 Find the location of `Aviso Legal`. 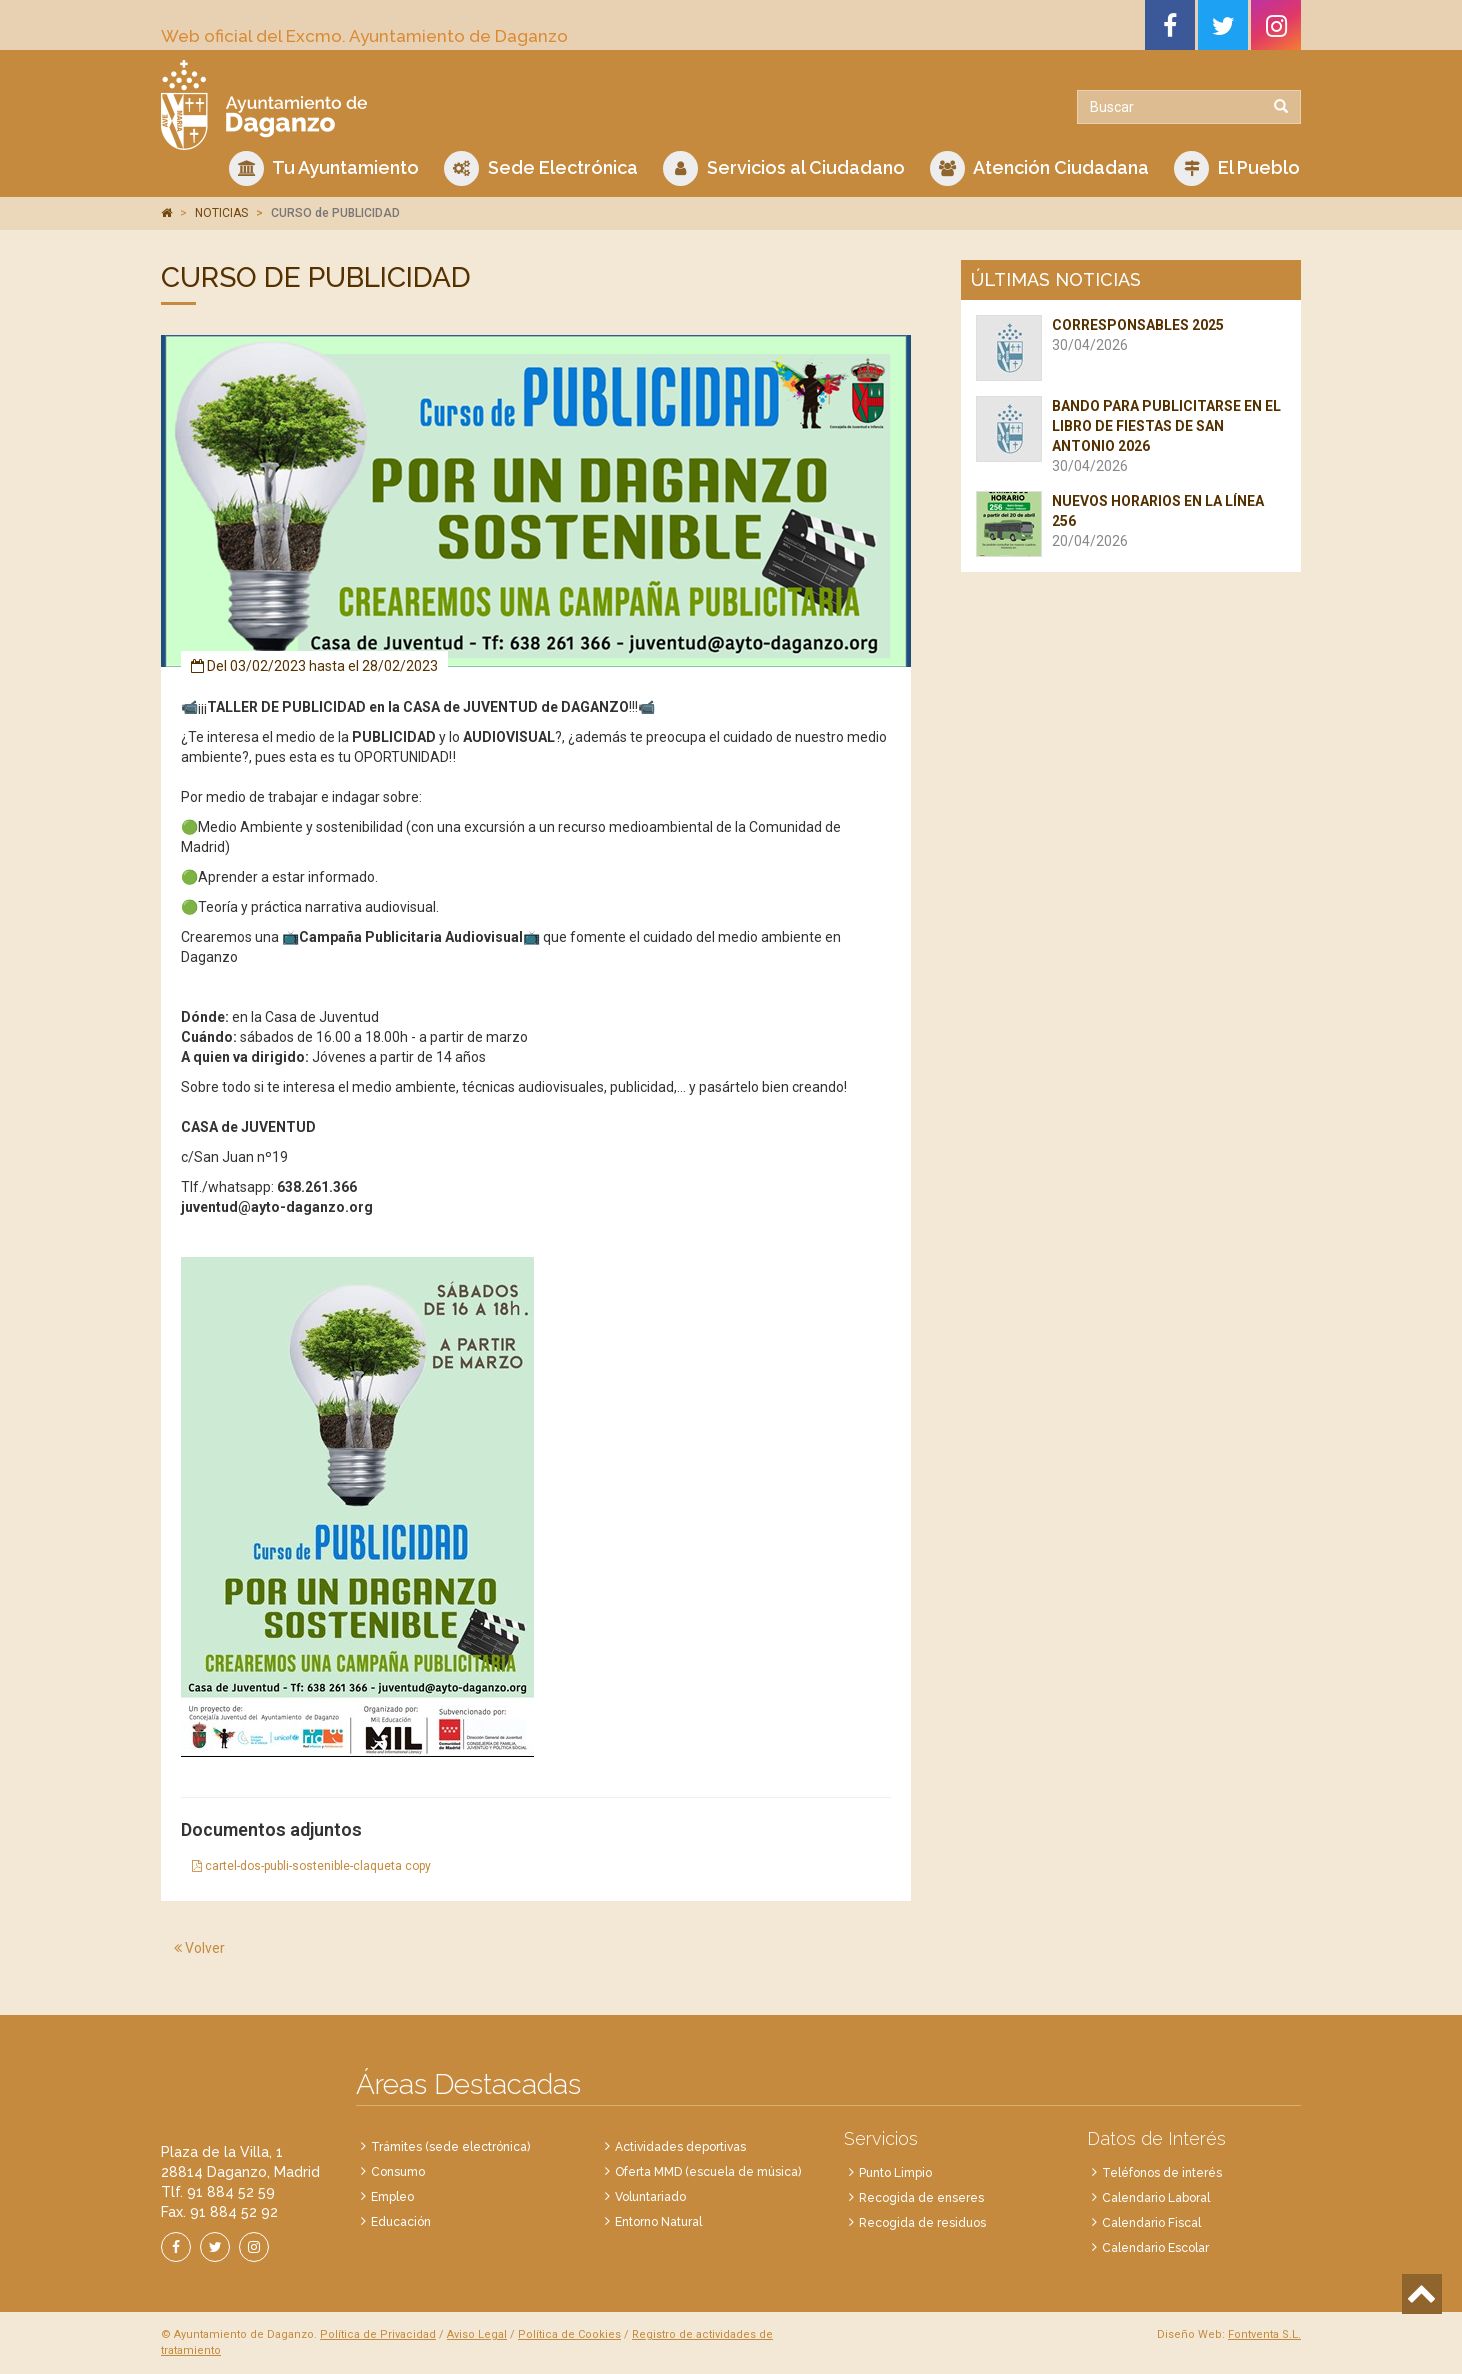

Aviso Legal is located at coordinates (477, 2334).